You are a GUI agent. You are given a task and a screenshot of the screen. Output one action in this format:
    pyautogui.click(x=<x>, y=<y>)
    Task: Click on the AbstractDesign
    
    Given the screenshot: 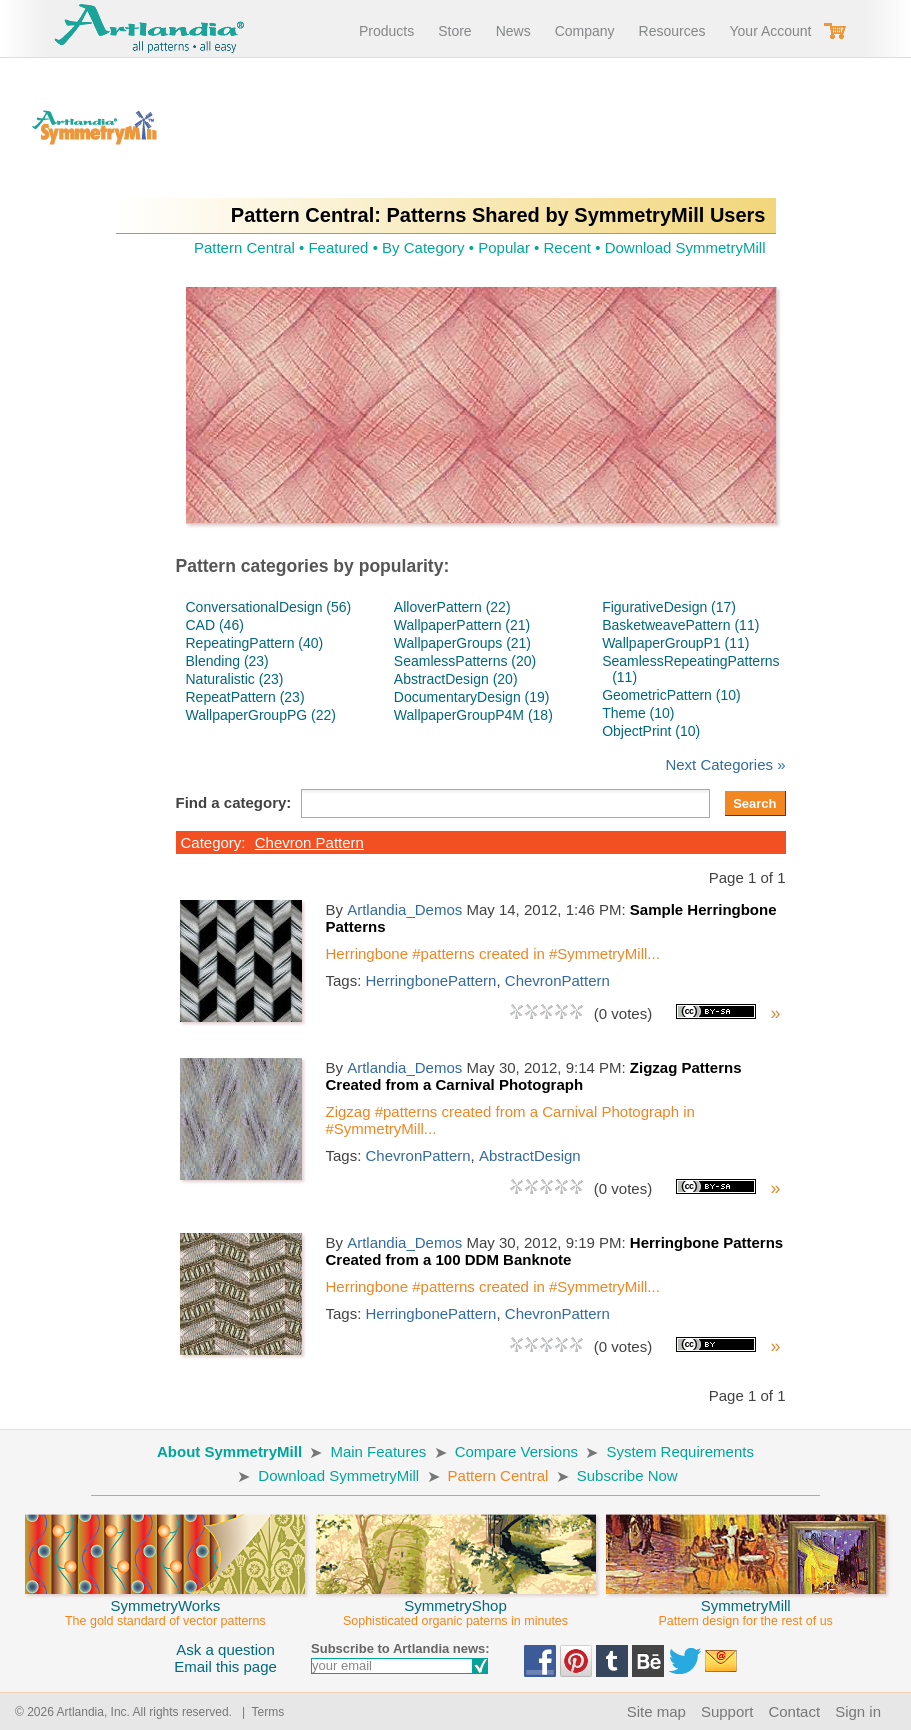 What is the action you would take?
    pyautogui.click(x=530, y=1155)
    